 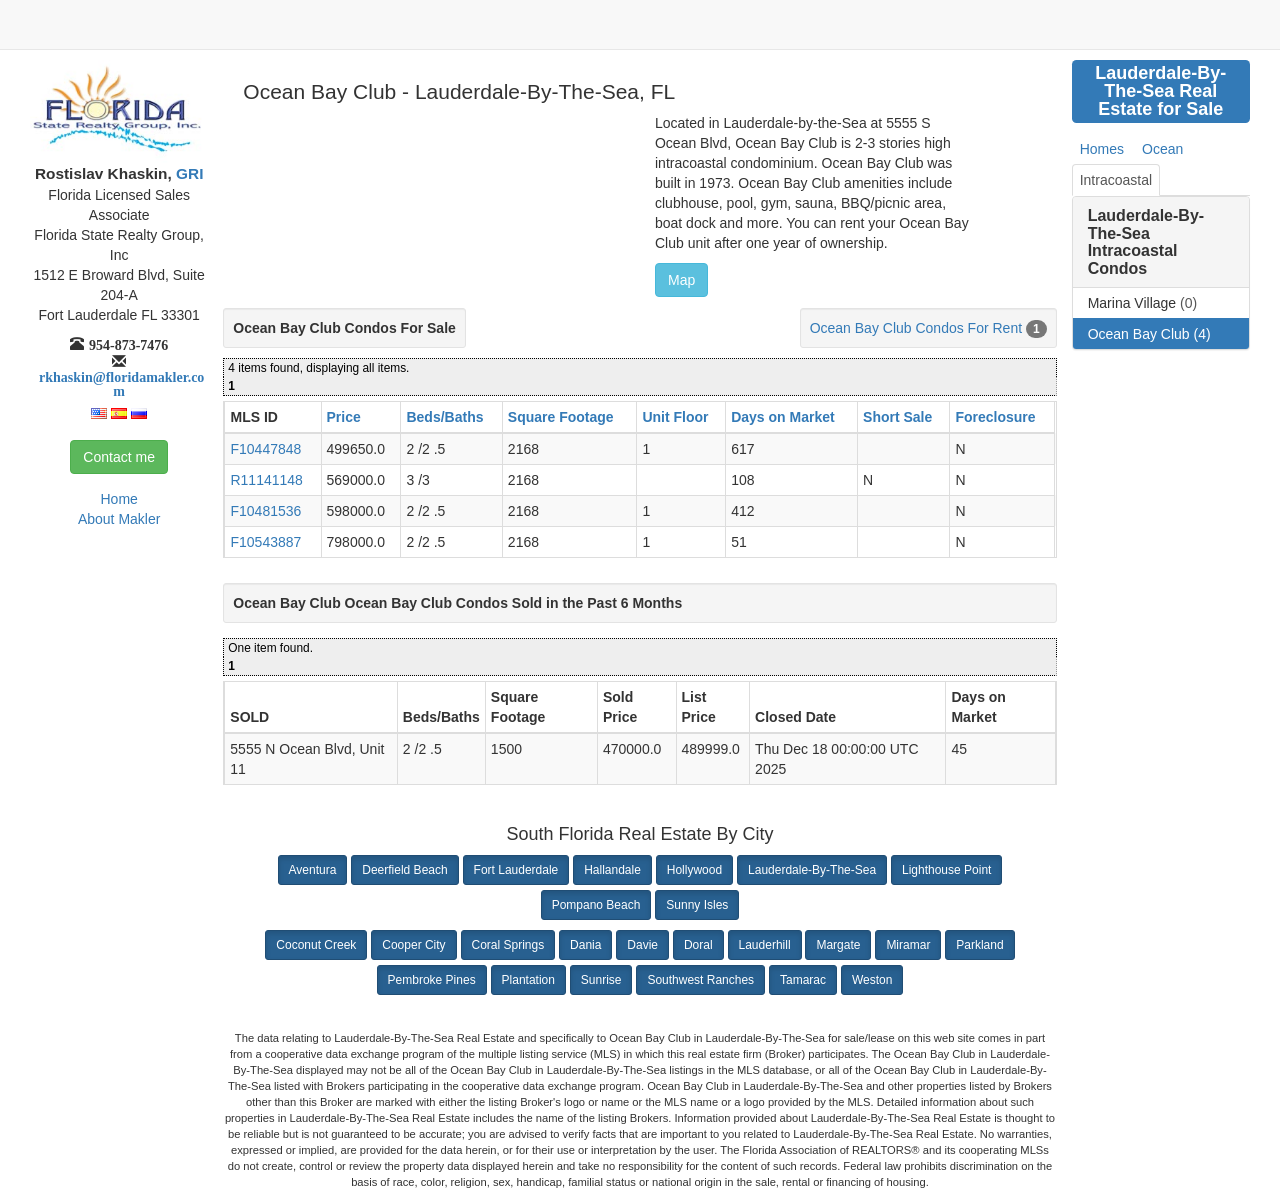 What do you see at coordinates (118, 499) in the screenshot?
I see `Home` at bounding box center [118, 499].